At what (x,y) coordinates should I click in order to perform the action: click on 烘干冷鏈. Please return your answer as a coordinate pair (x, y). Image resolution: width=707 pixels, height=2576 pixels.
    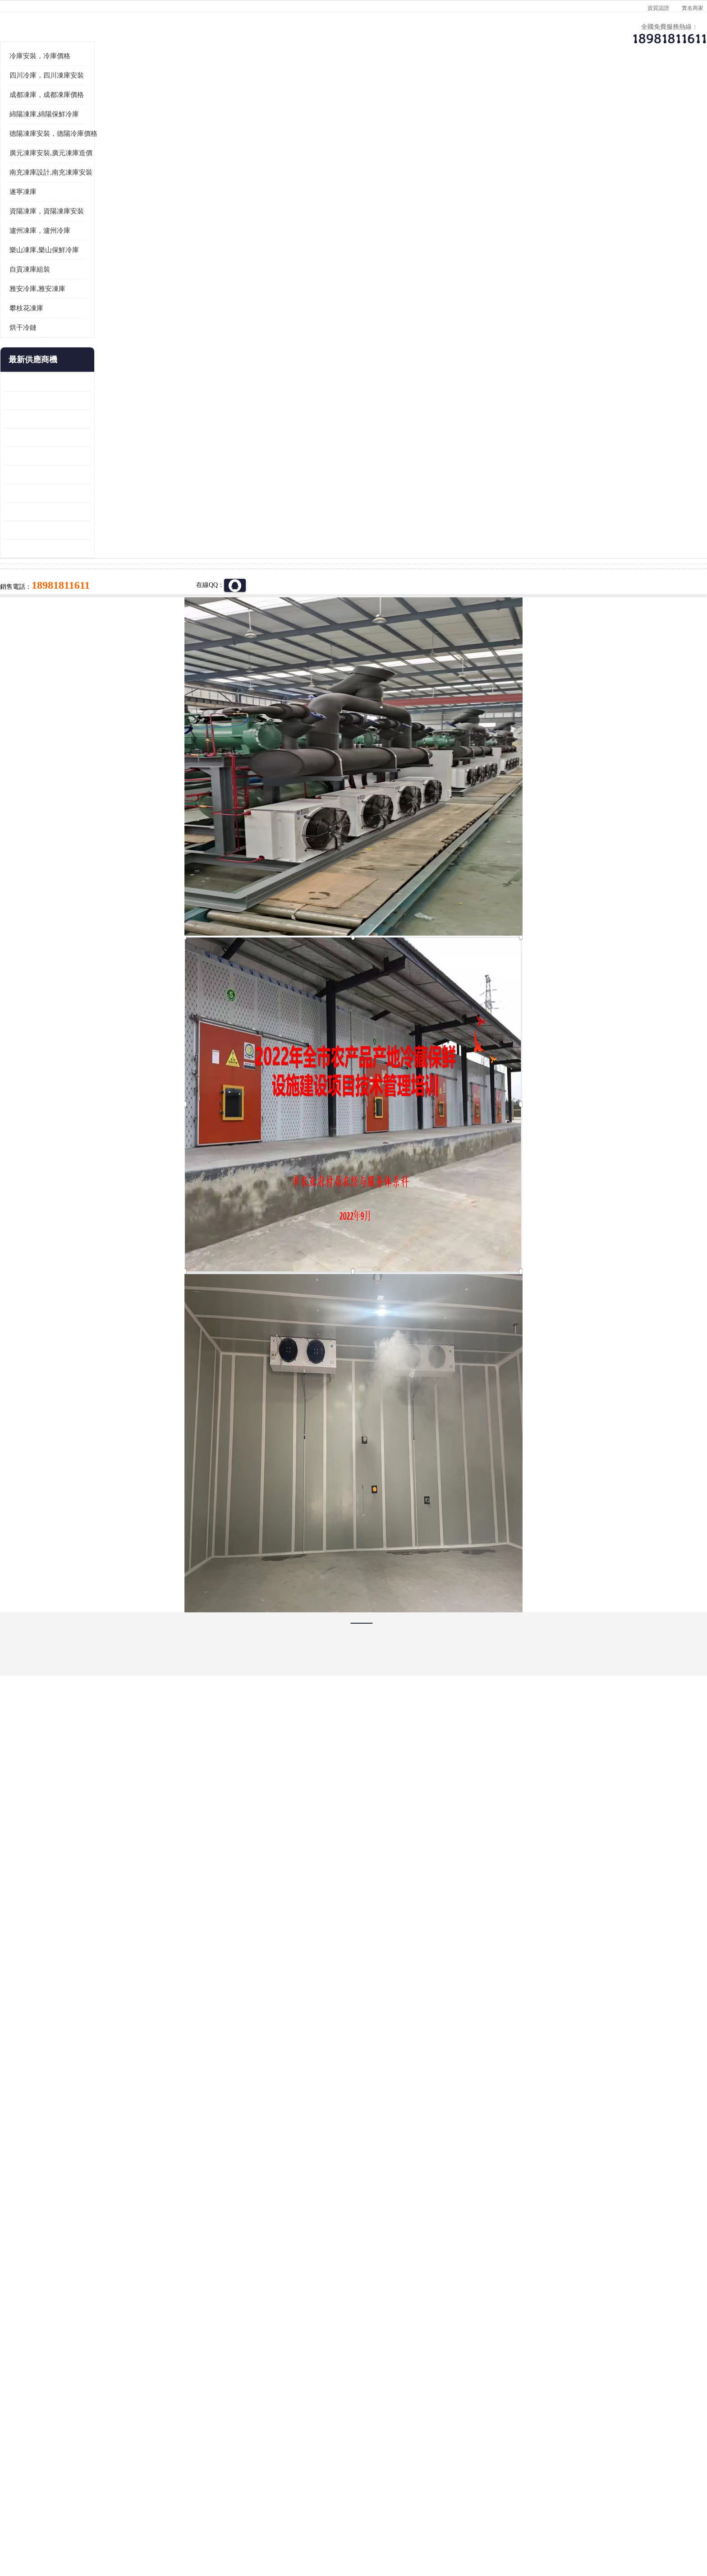
    Looking at the image, I should click on (105, 524).